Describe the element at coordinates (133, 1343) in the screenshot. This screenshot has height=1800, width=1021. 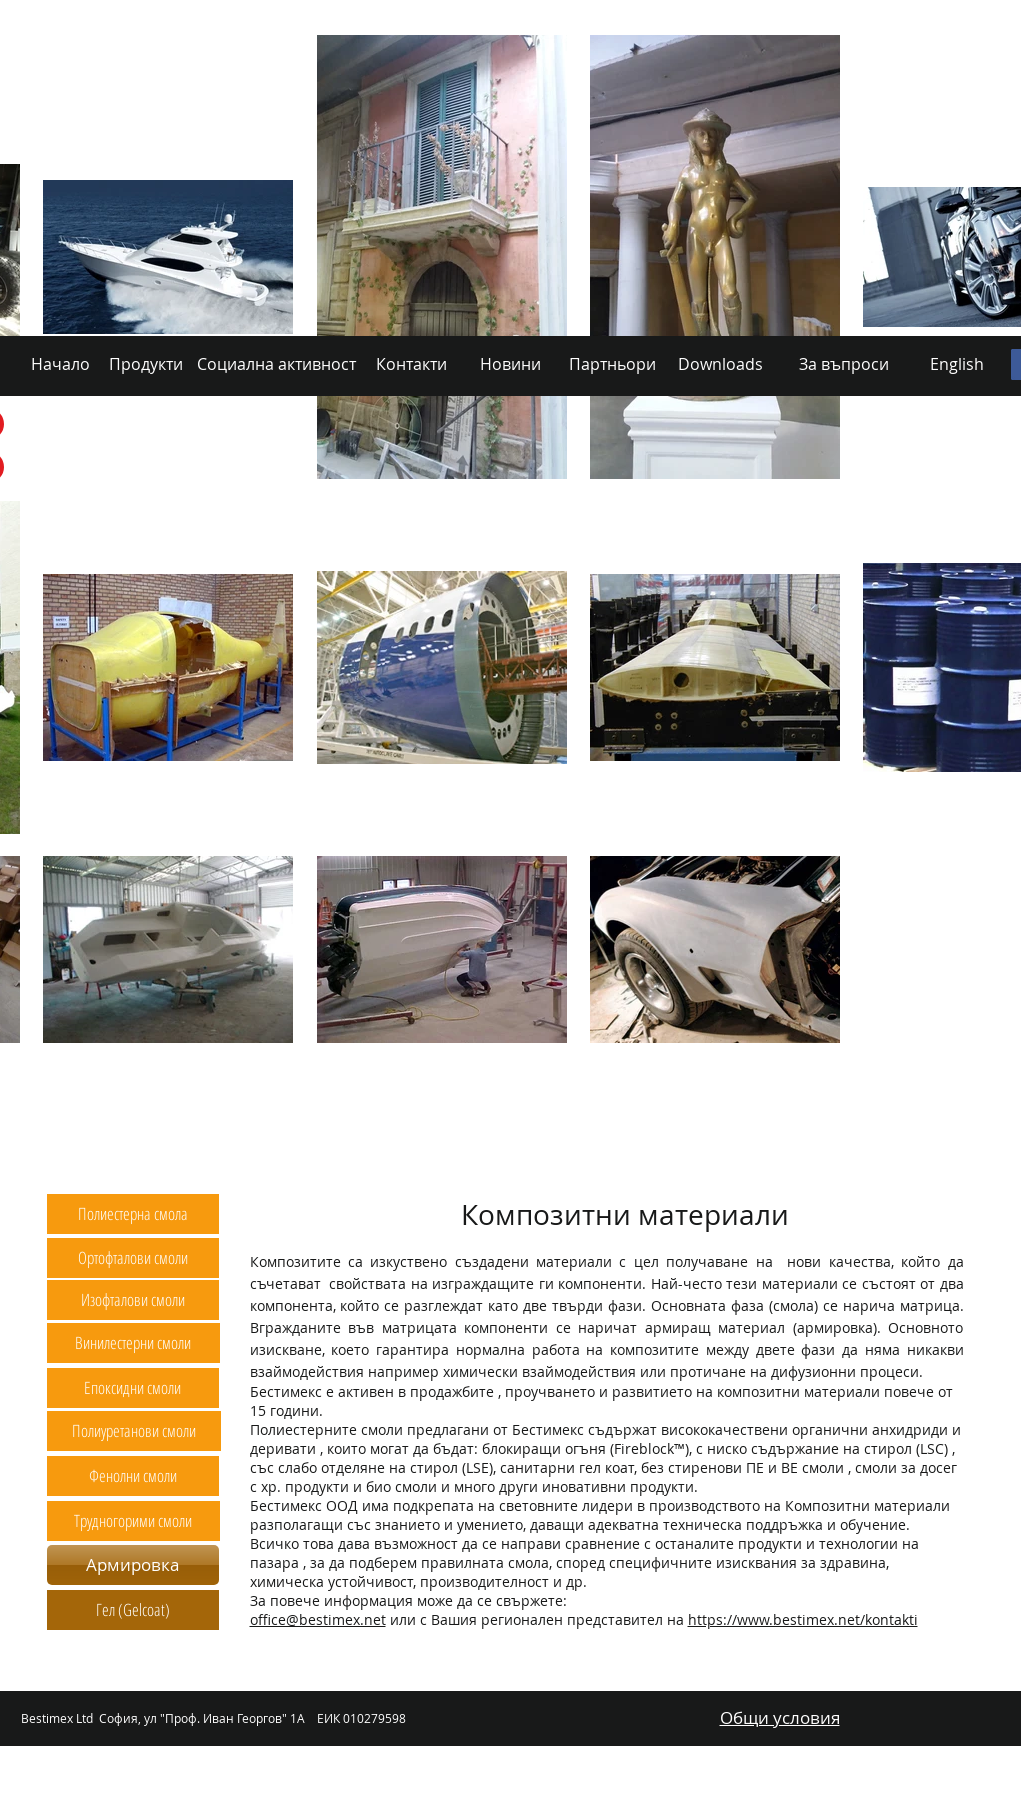
I see `[Винилестерни смоли]` at that location.